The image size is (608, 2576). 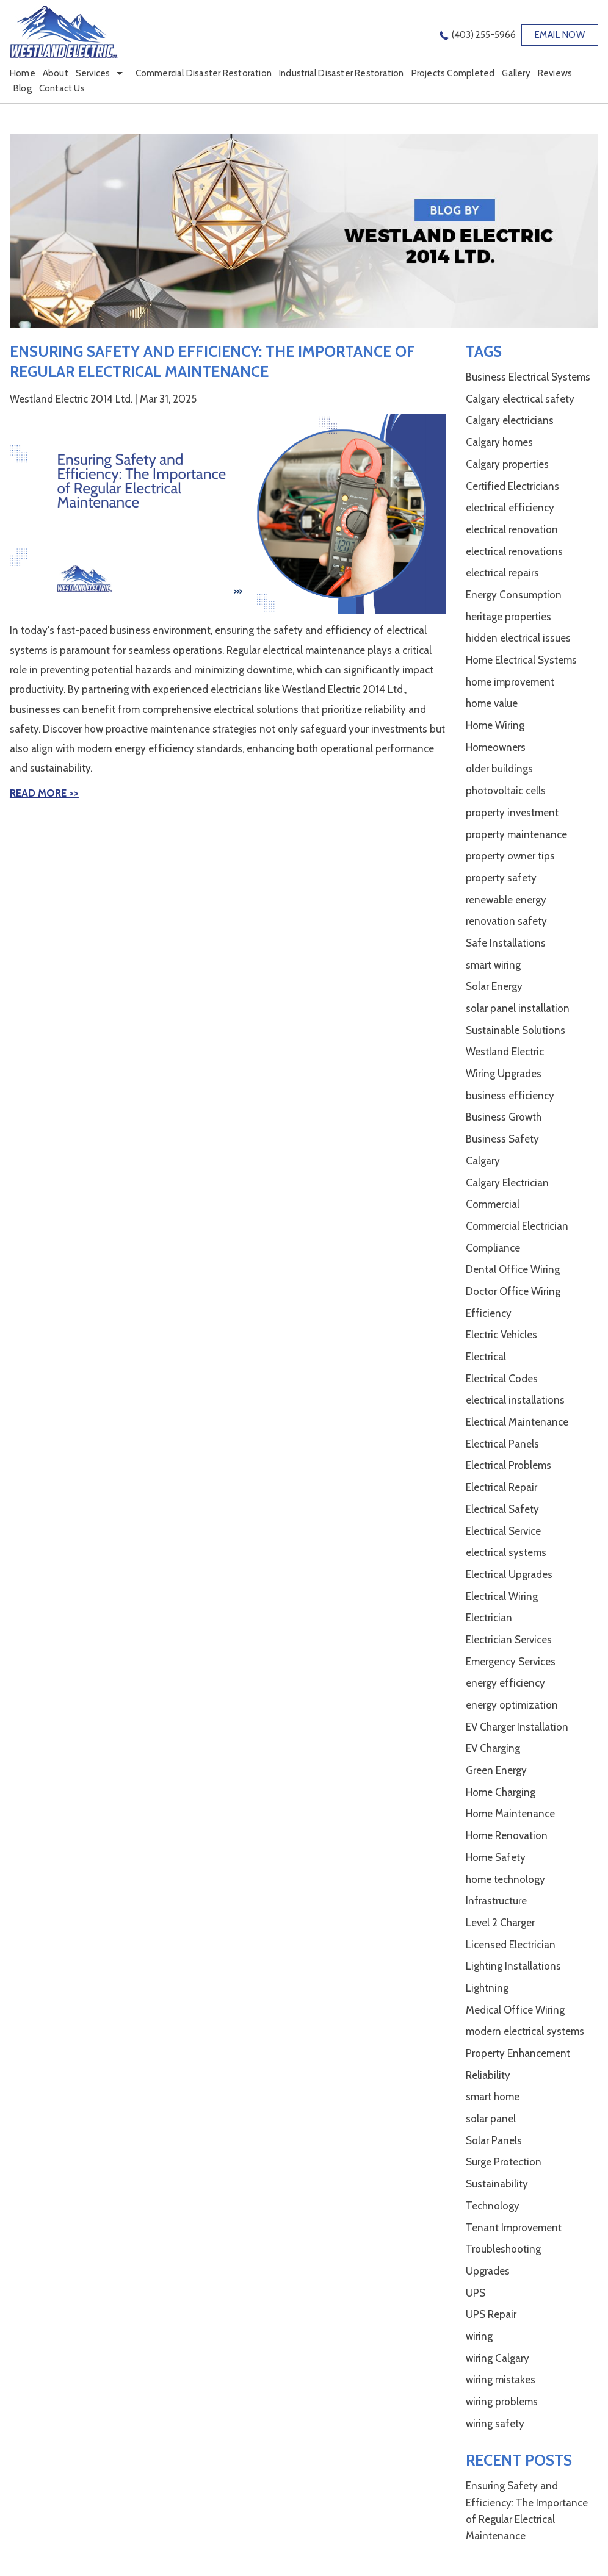 What do you see at coordinates (501, 1335) in the screenshot?
I see `Electric Vehicles` at bounding box center [501, 1335].